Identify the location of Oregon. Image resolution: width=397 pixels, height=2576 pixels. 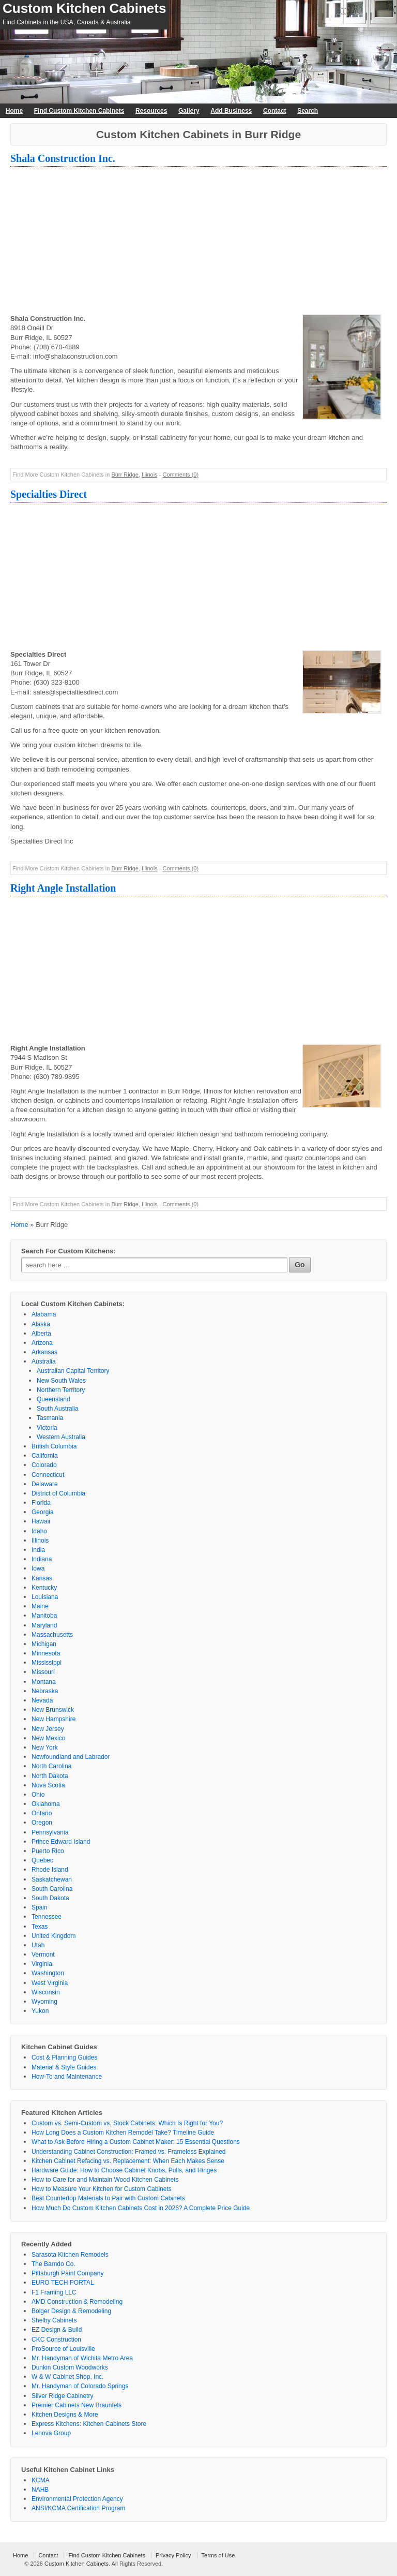
(42, 1822).